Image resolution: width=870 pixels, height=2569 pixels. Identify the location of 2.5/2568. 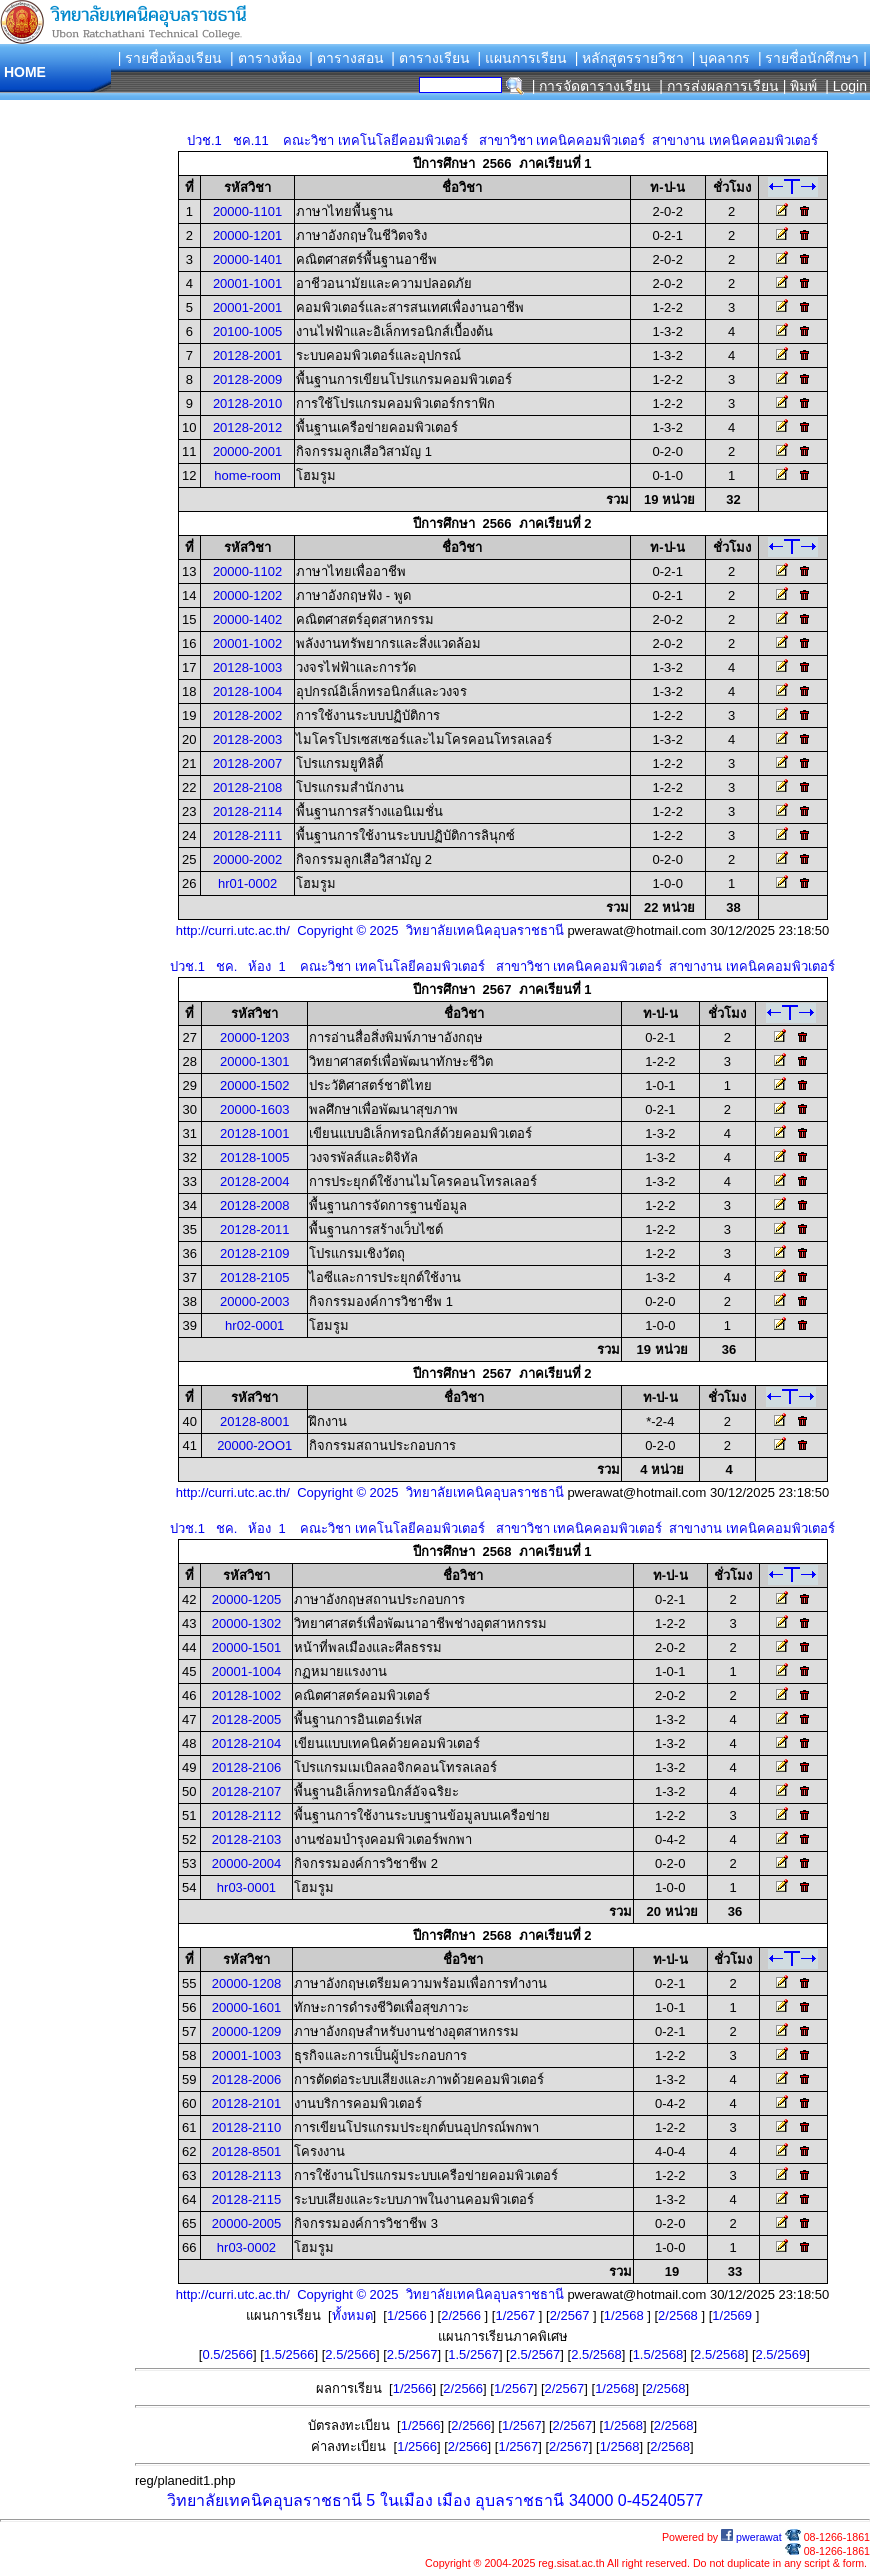
(596, 2354).